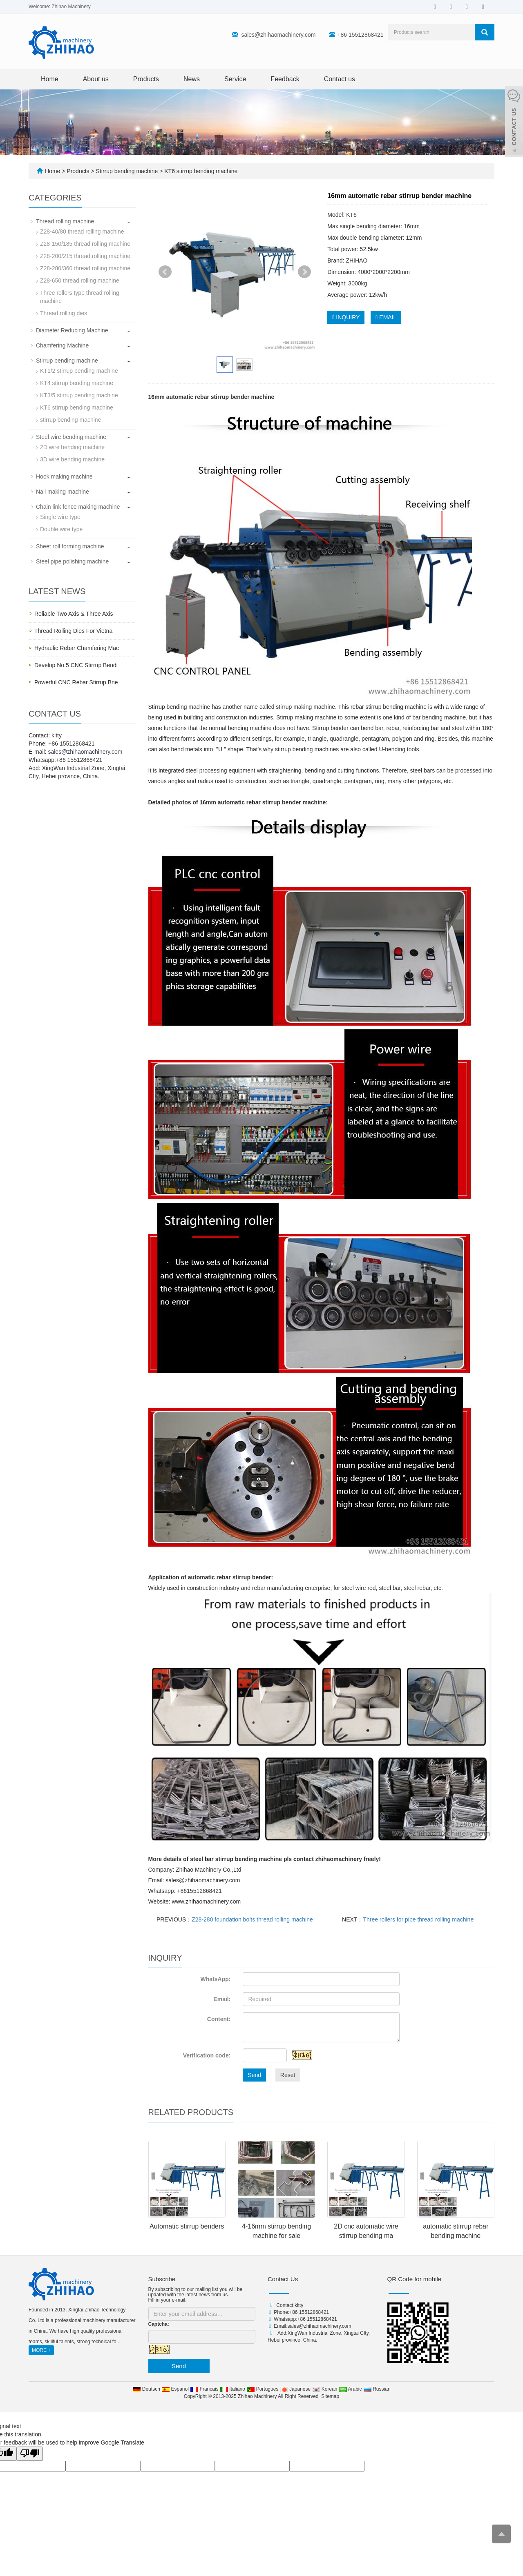 This screenshot has width=523, height=2576. I want to click on Automatic stirrup benders, so click(187, 2226).